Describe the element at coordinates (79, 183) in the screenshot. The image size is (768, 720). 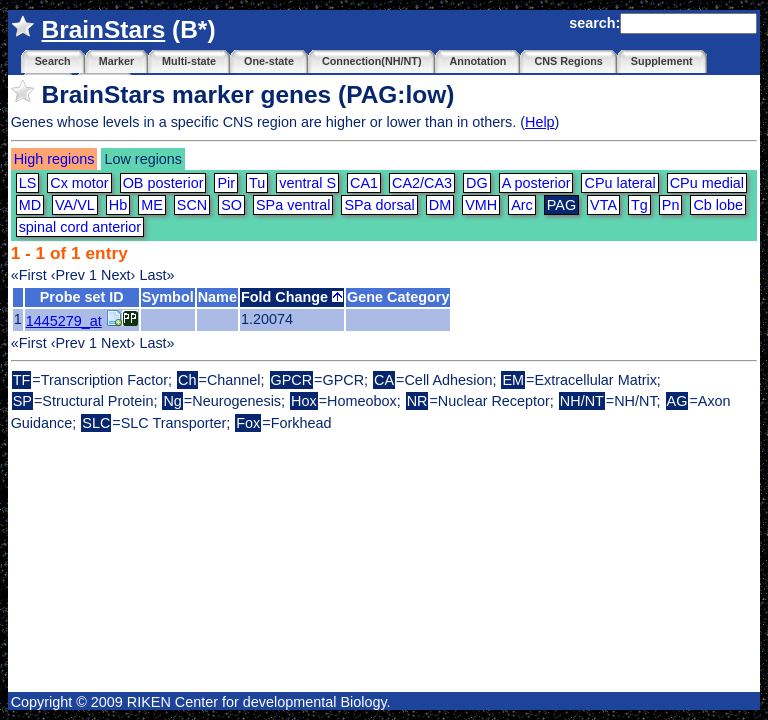
I see `Cx motor` at that location.